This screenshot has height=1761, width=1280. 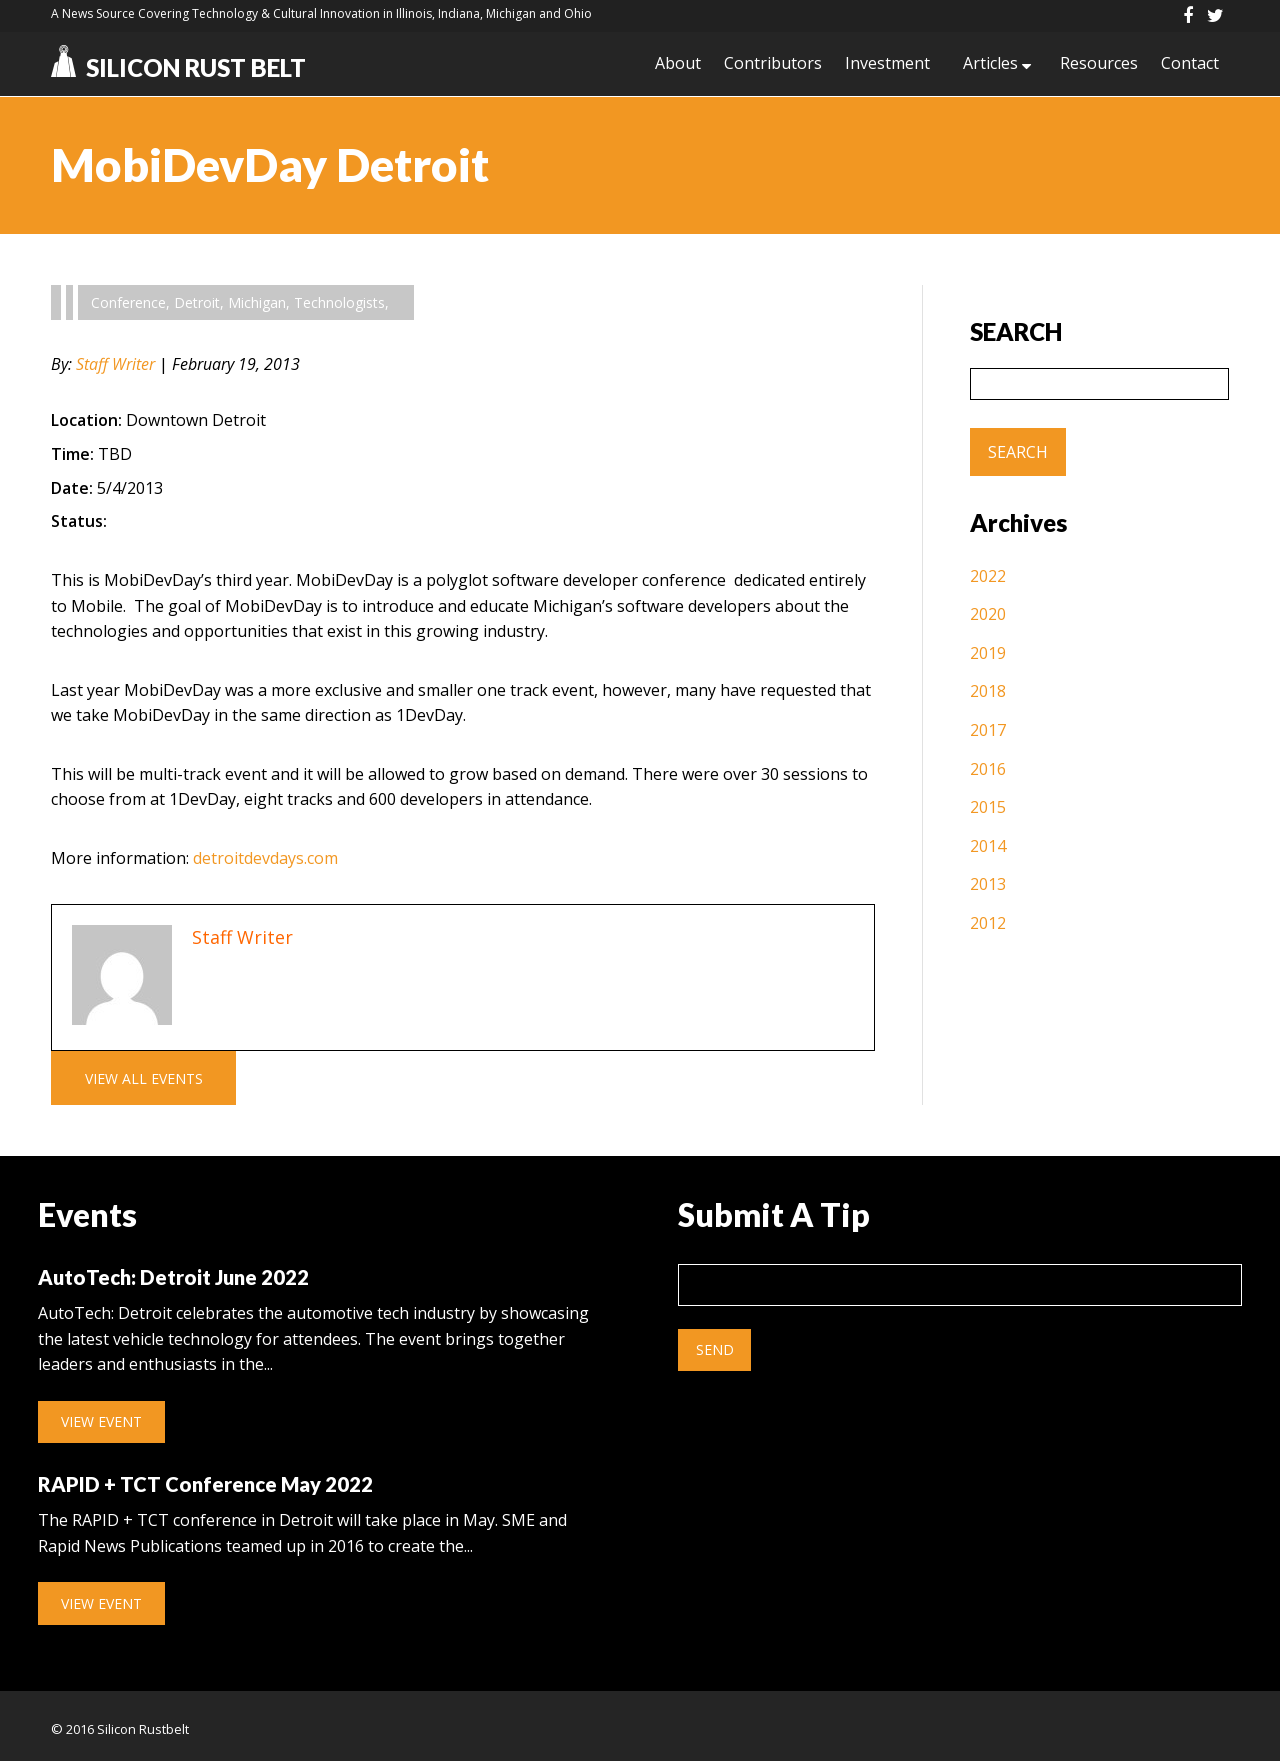 What do you see at coordinates (988, 692) in the screenshot?
I see `2018` at bounding box center [988, 692].